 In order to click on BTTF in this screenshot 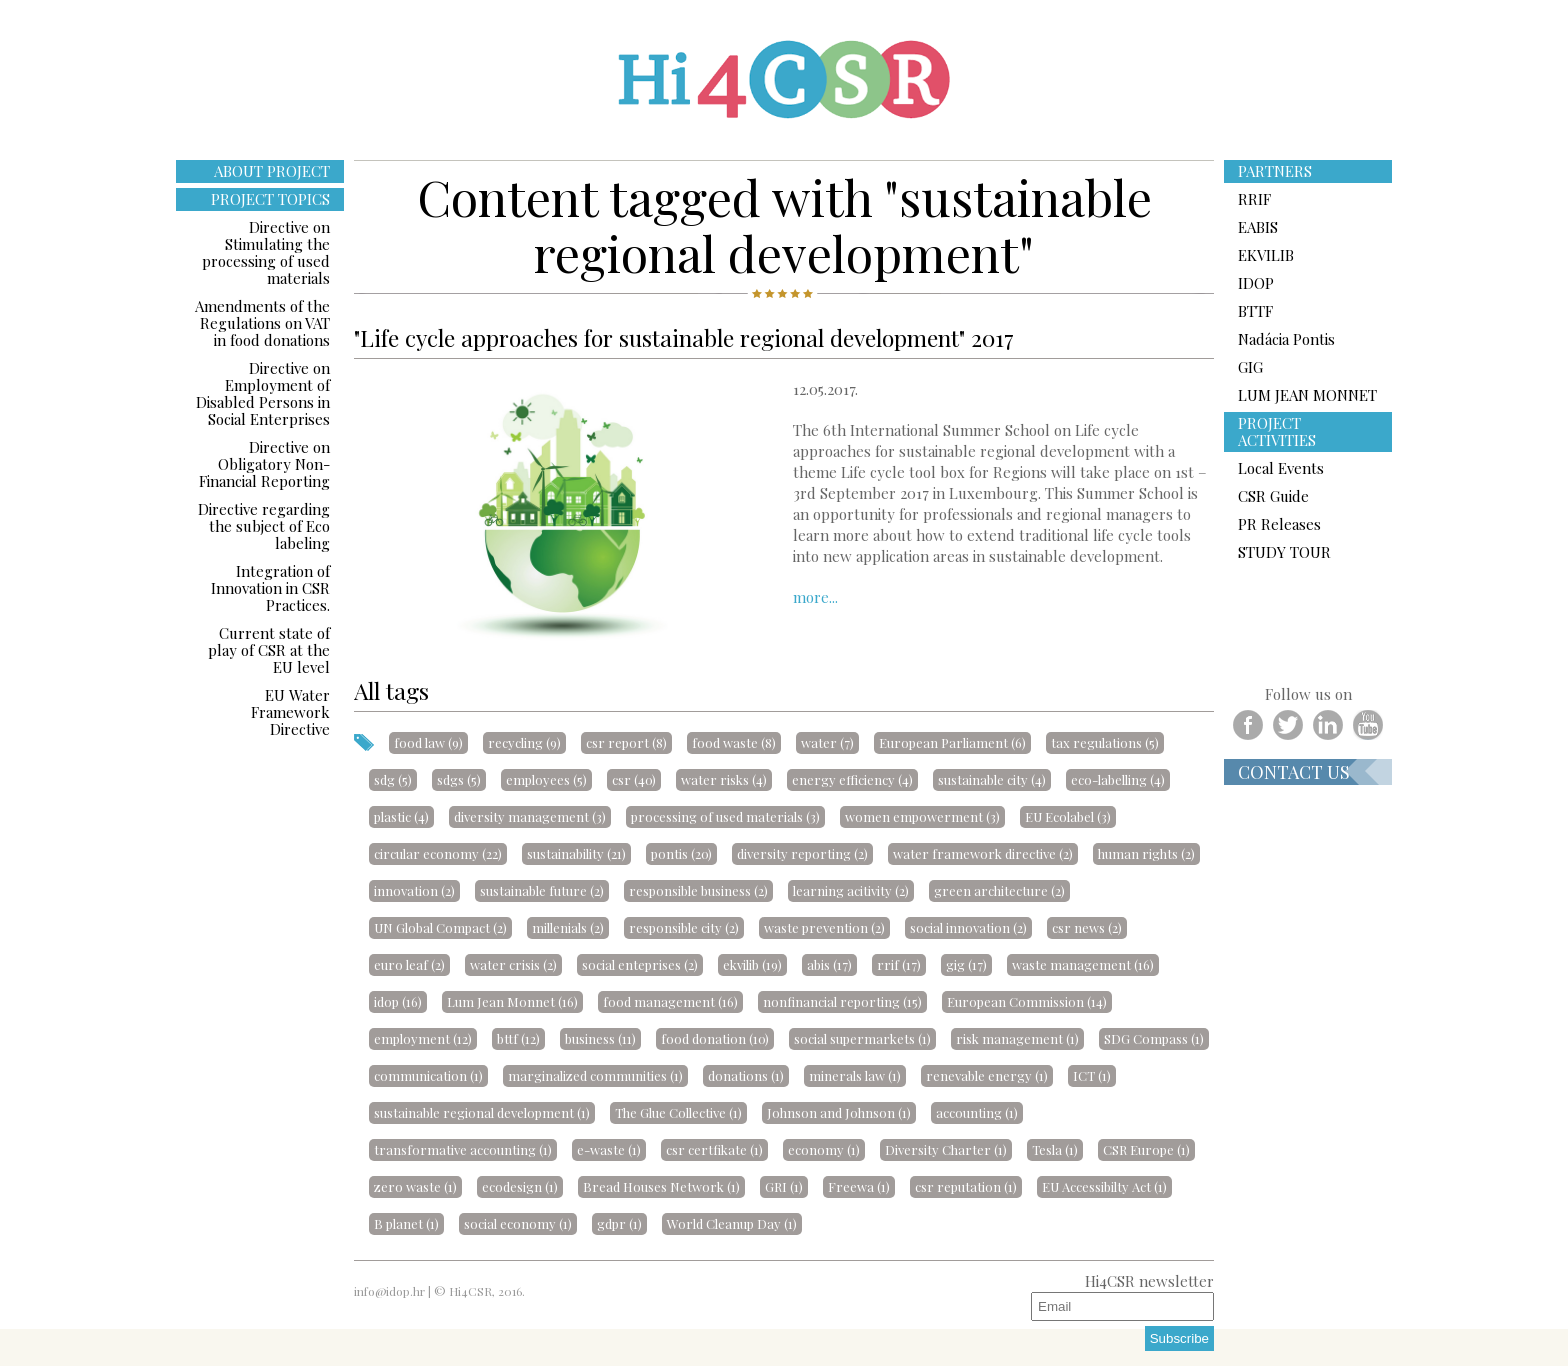, I will do `click(1255, 311)`.